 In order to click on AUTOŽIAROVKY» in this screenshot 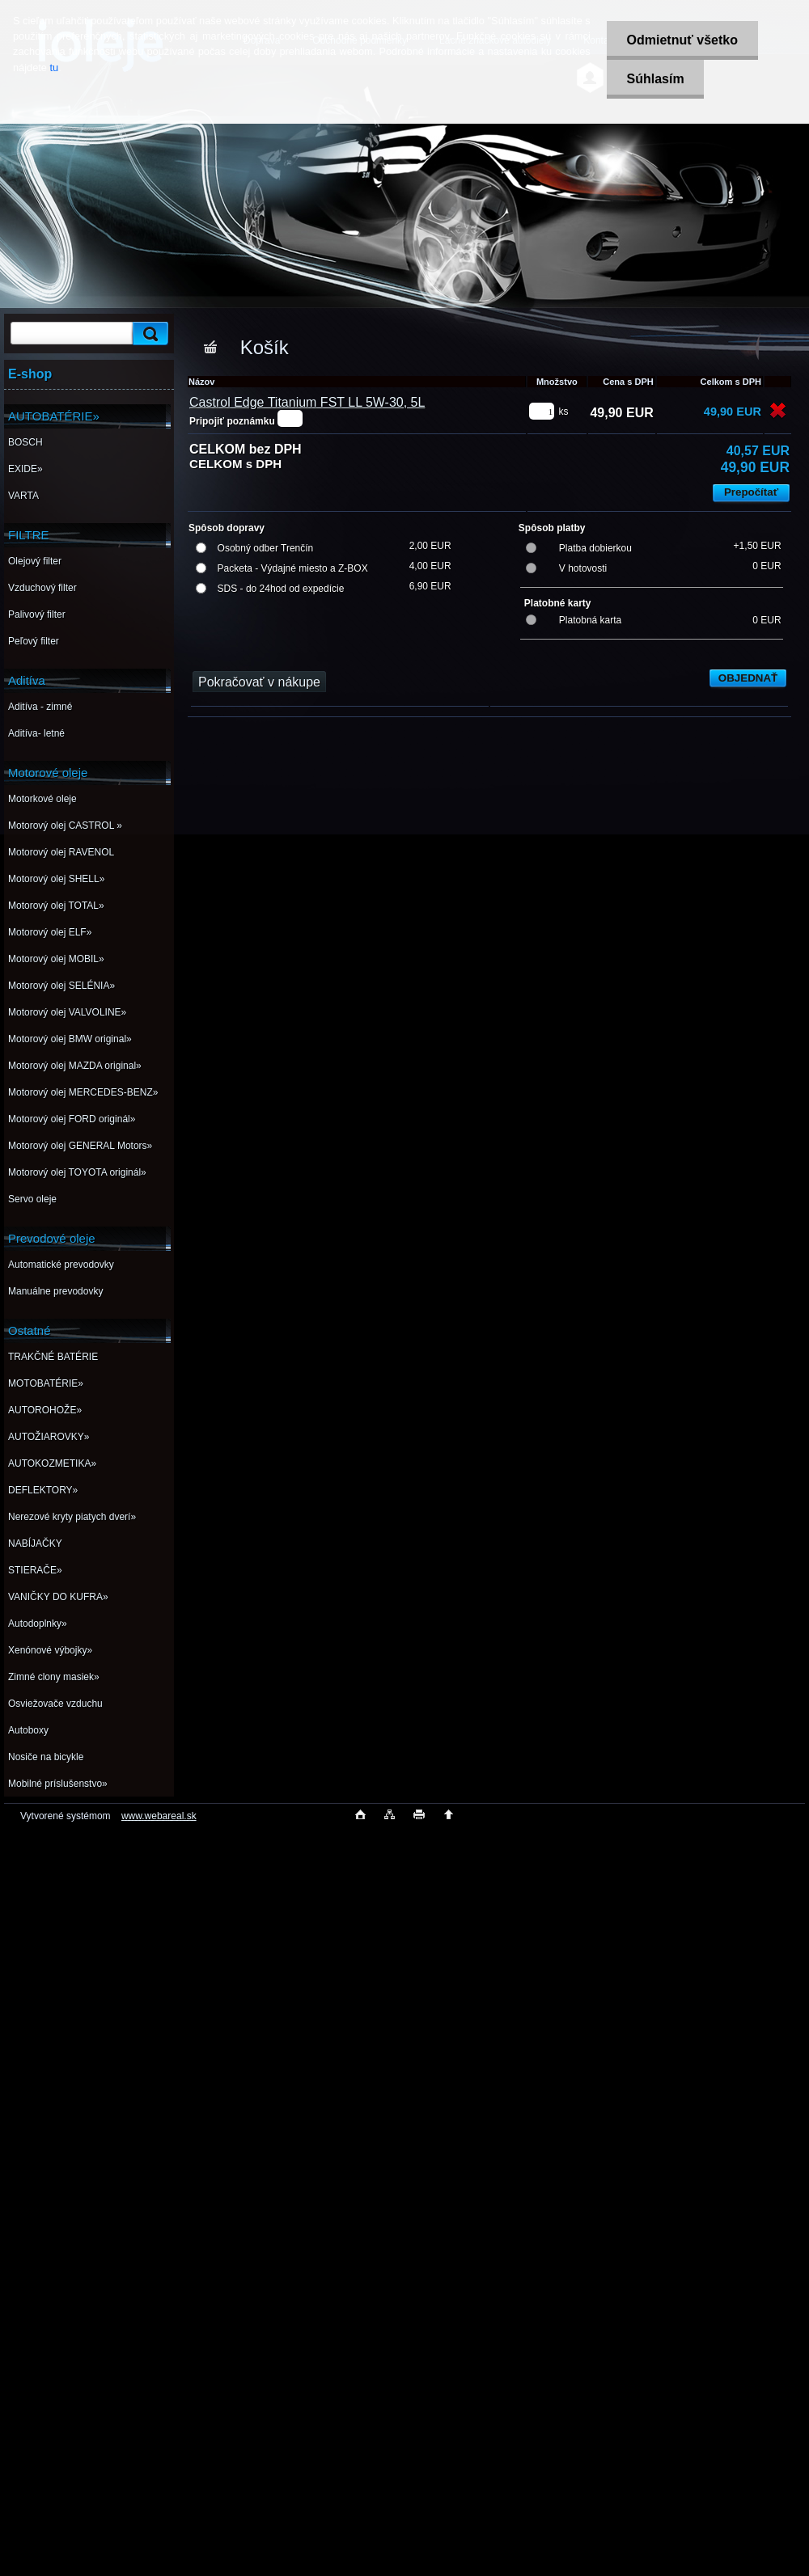, I will do `click(48, 1436)`.